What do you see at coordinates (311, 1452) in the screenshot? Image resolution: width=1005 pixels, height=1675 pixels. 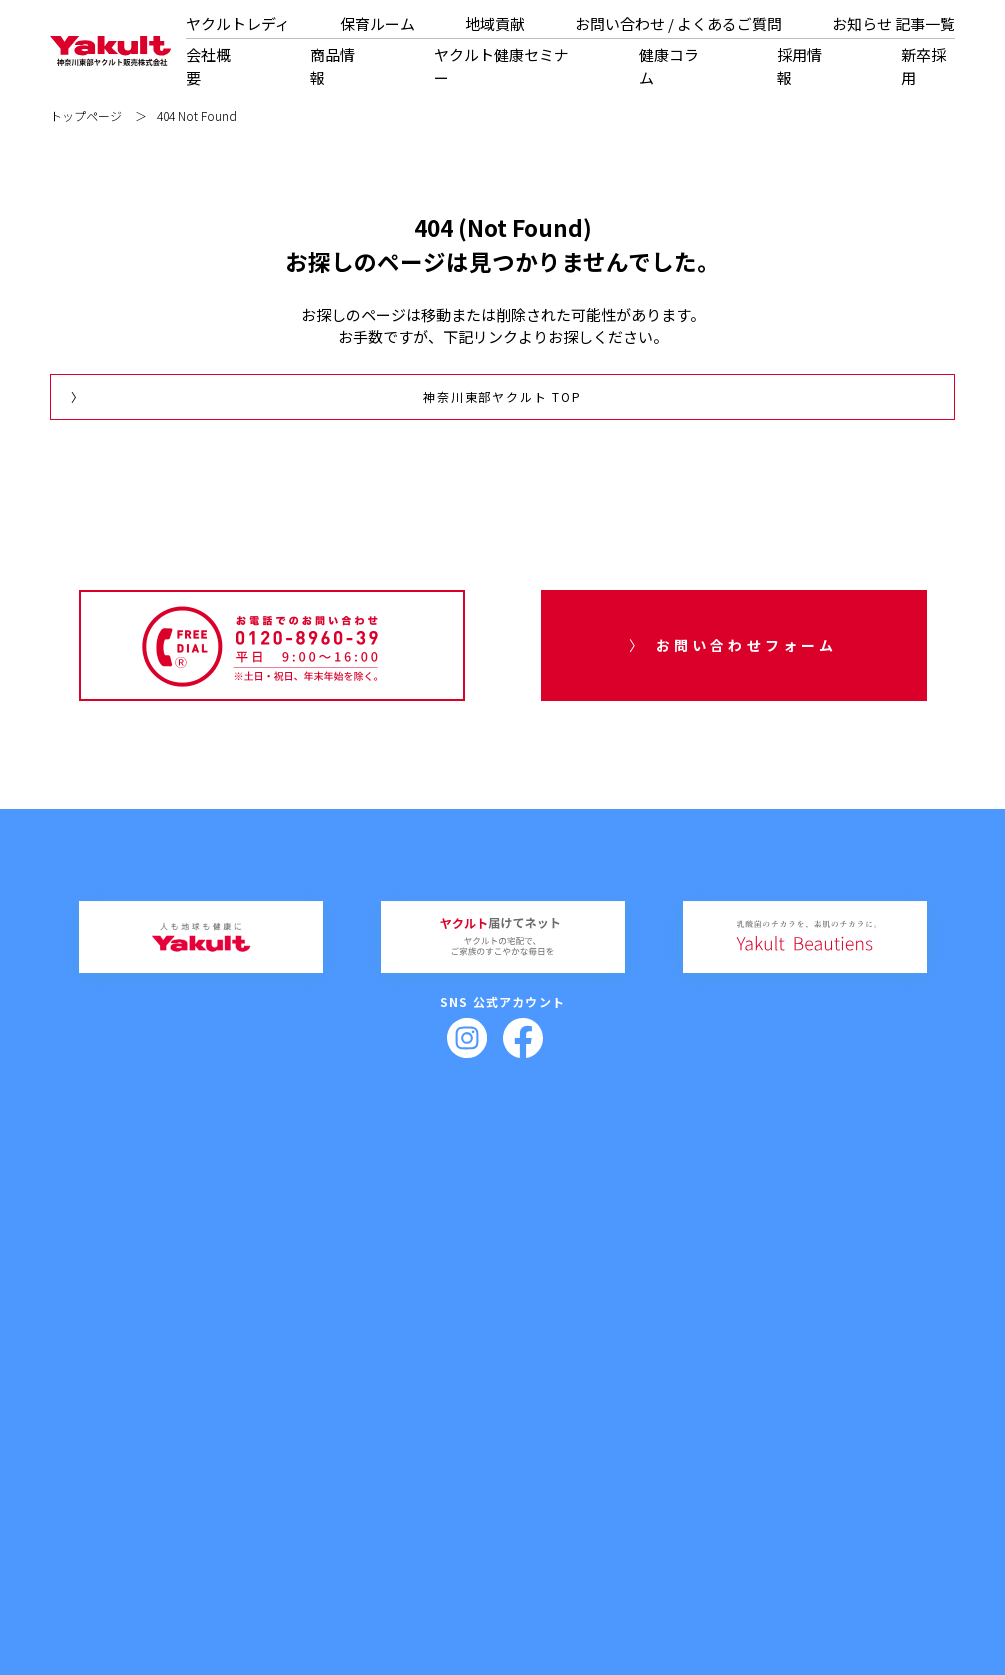 I see `購入方法` at bounding box center [311, 1452].